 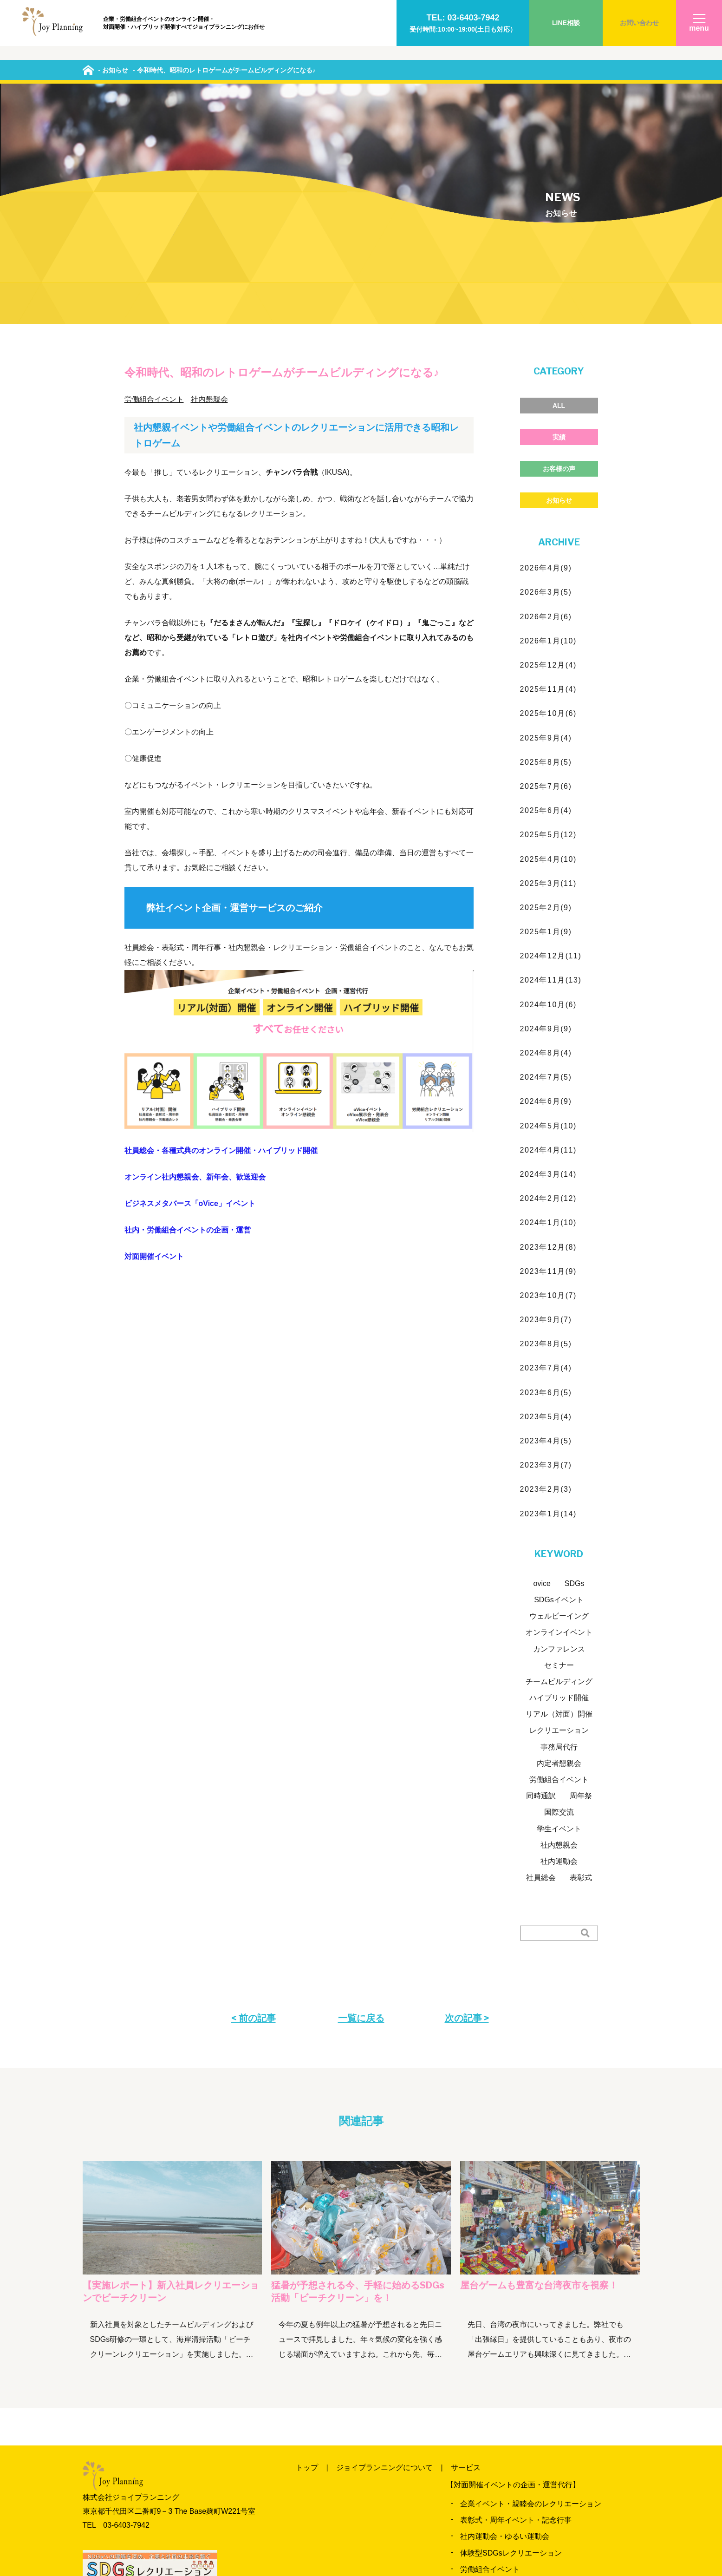 I want to click on 2024年4月(11), so click(x=548, y=922).